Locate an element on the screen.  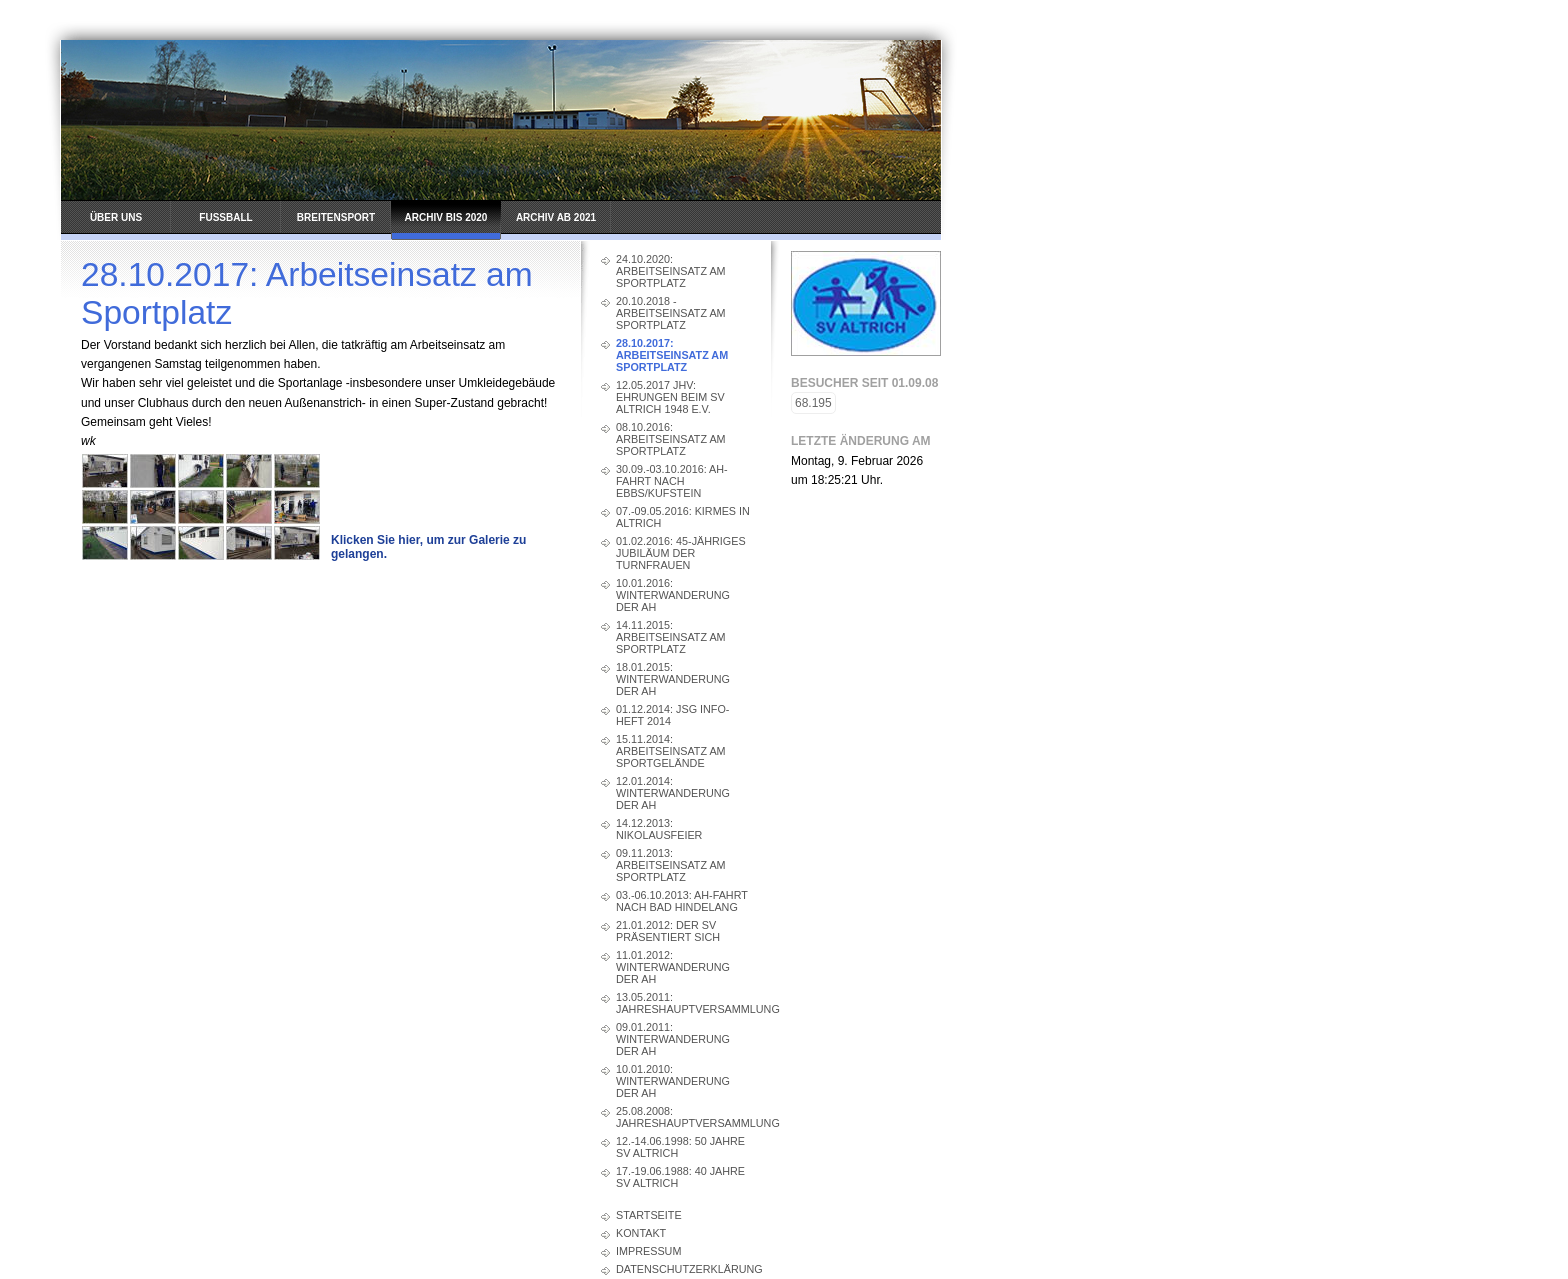
30.09.-03.10.2016: AH-Fahrt nach Ebbs/Kufstein is located at coordinates (672, 481).